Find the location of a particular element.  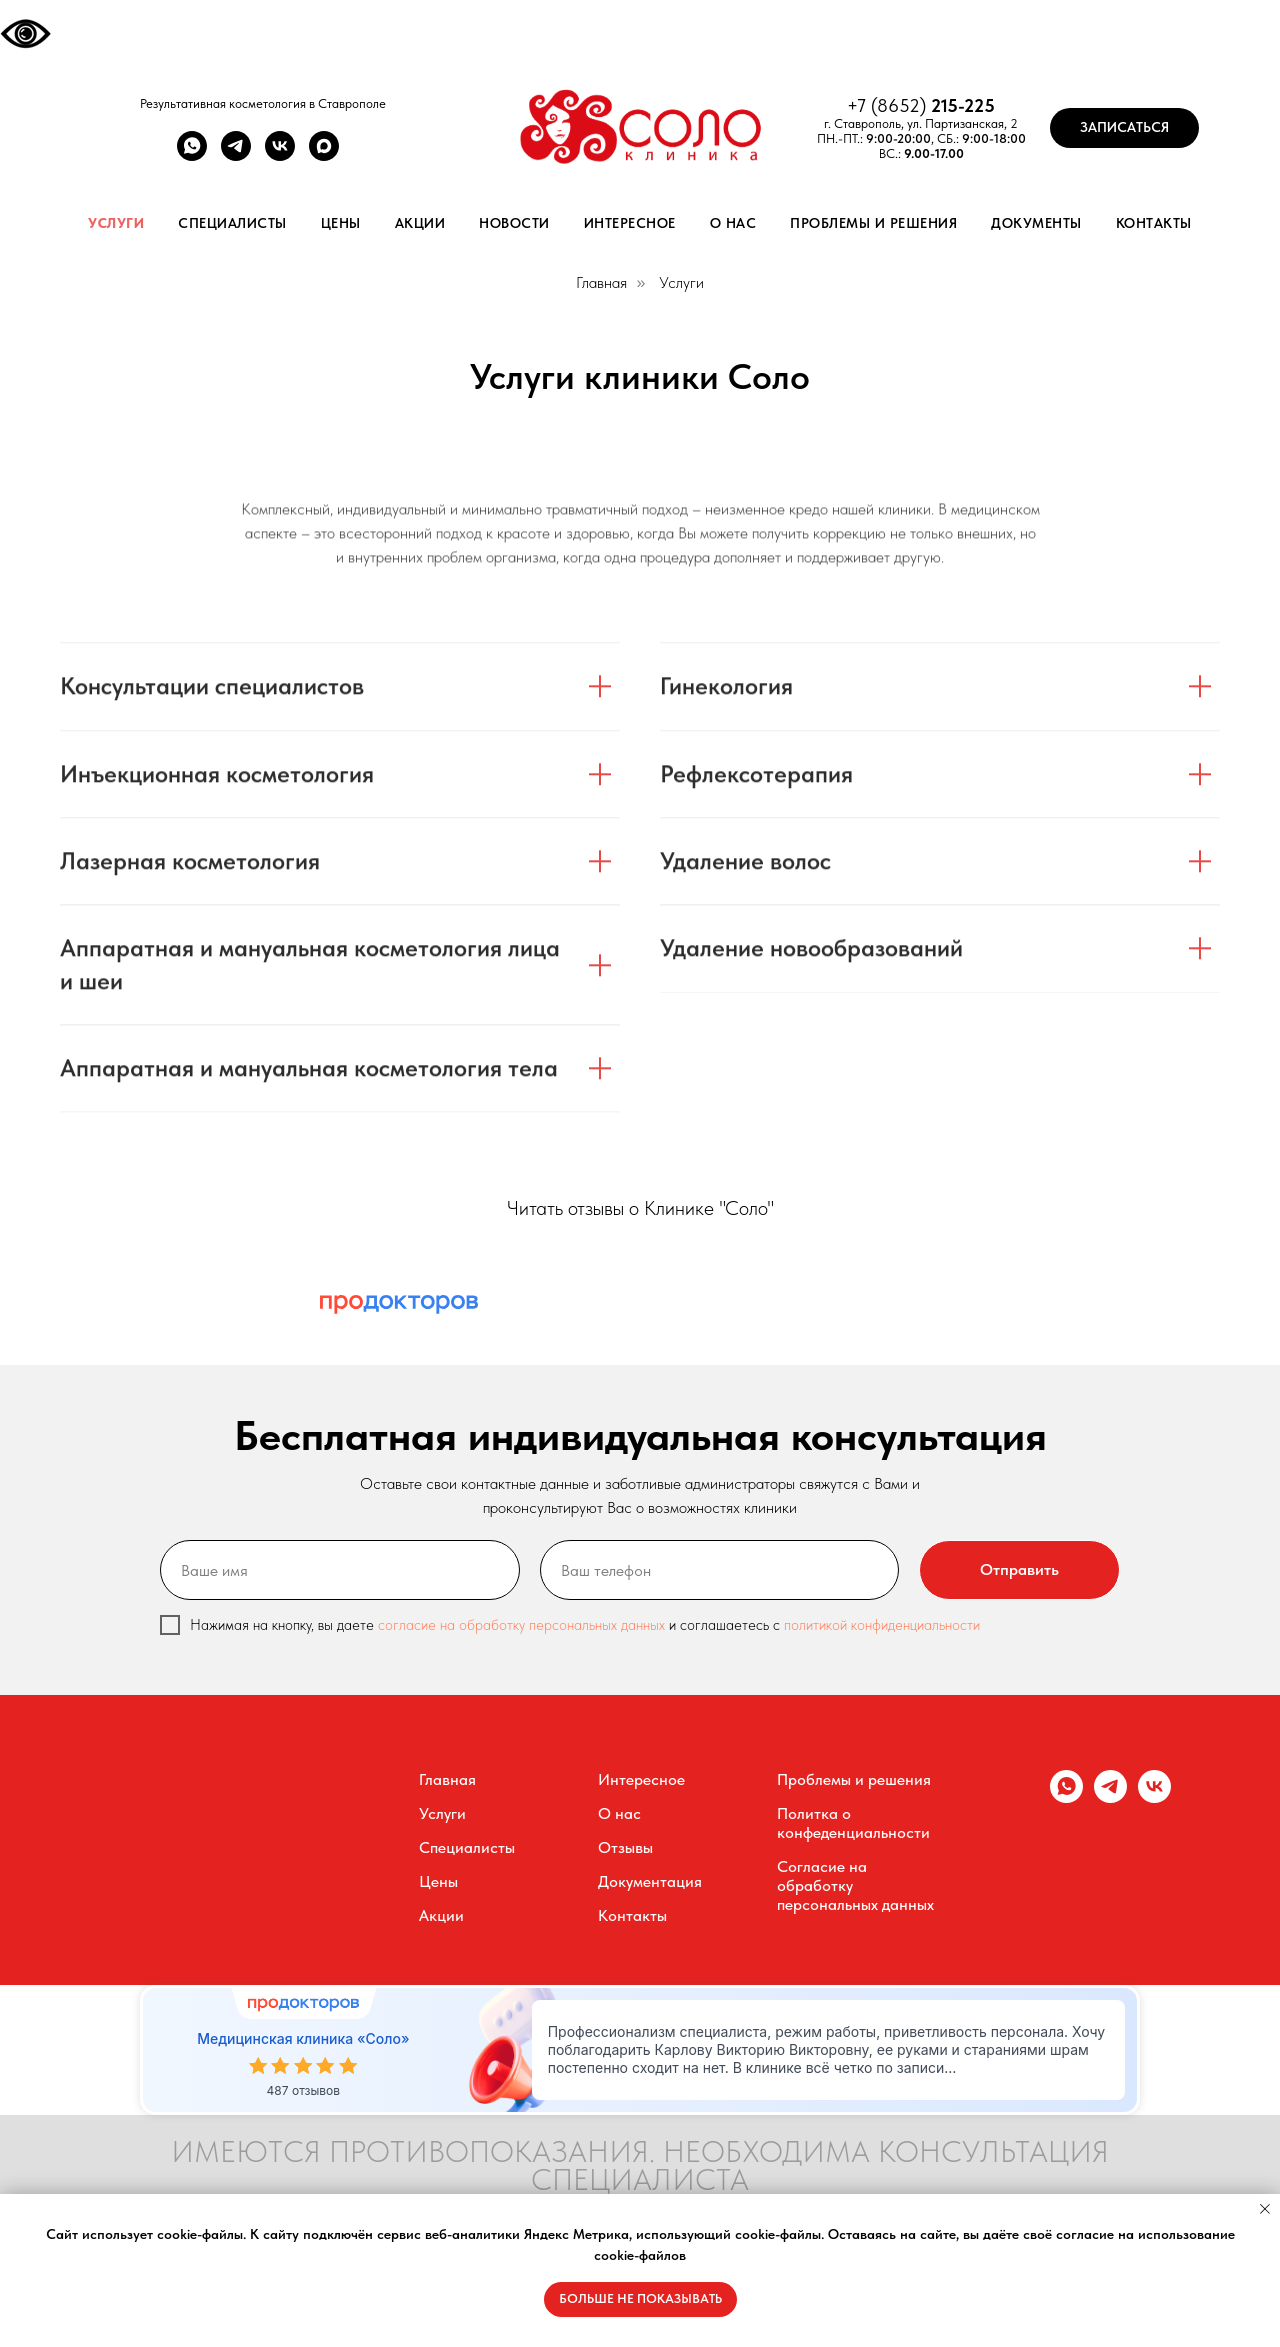

Контакты is located at coordinates (1154, 223).